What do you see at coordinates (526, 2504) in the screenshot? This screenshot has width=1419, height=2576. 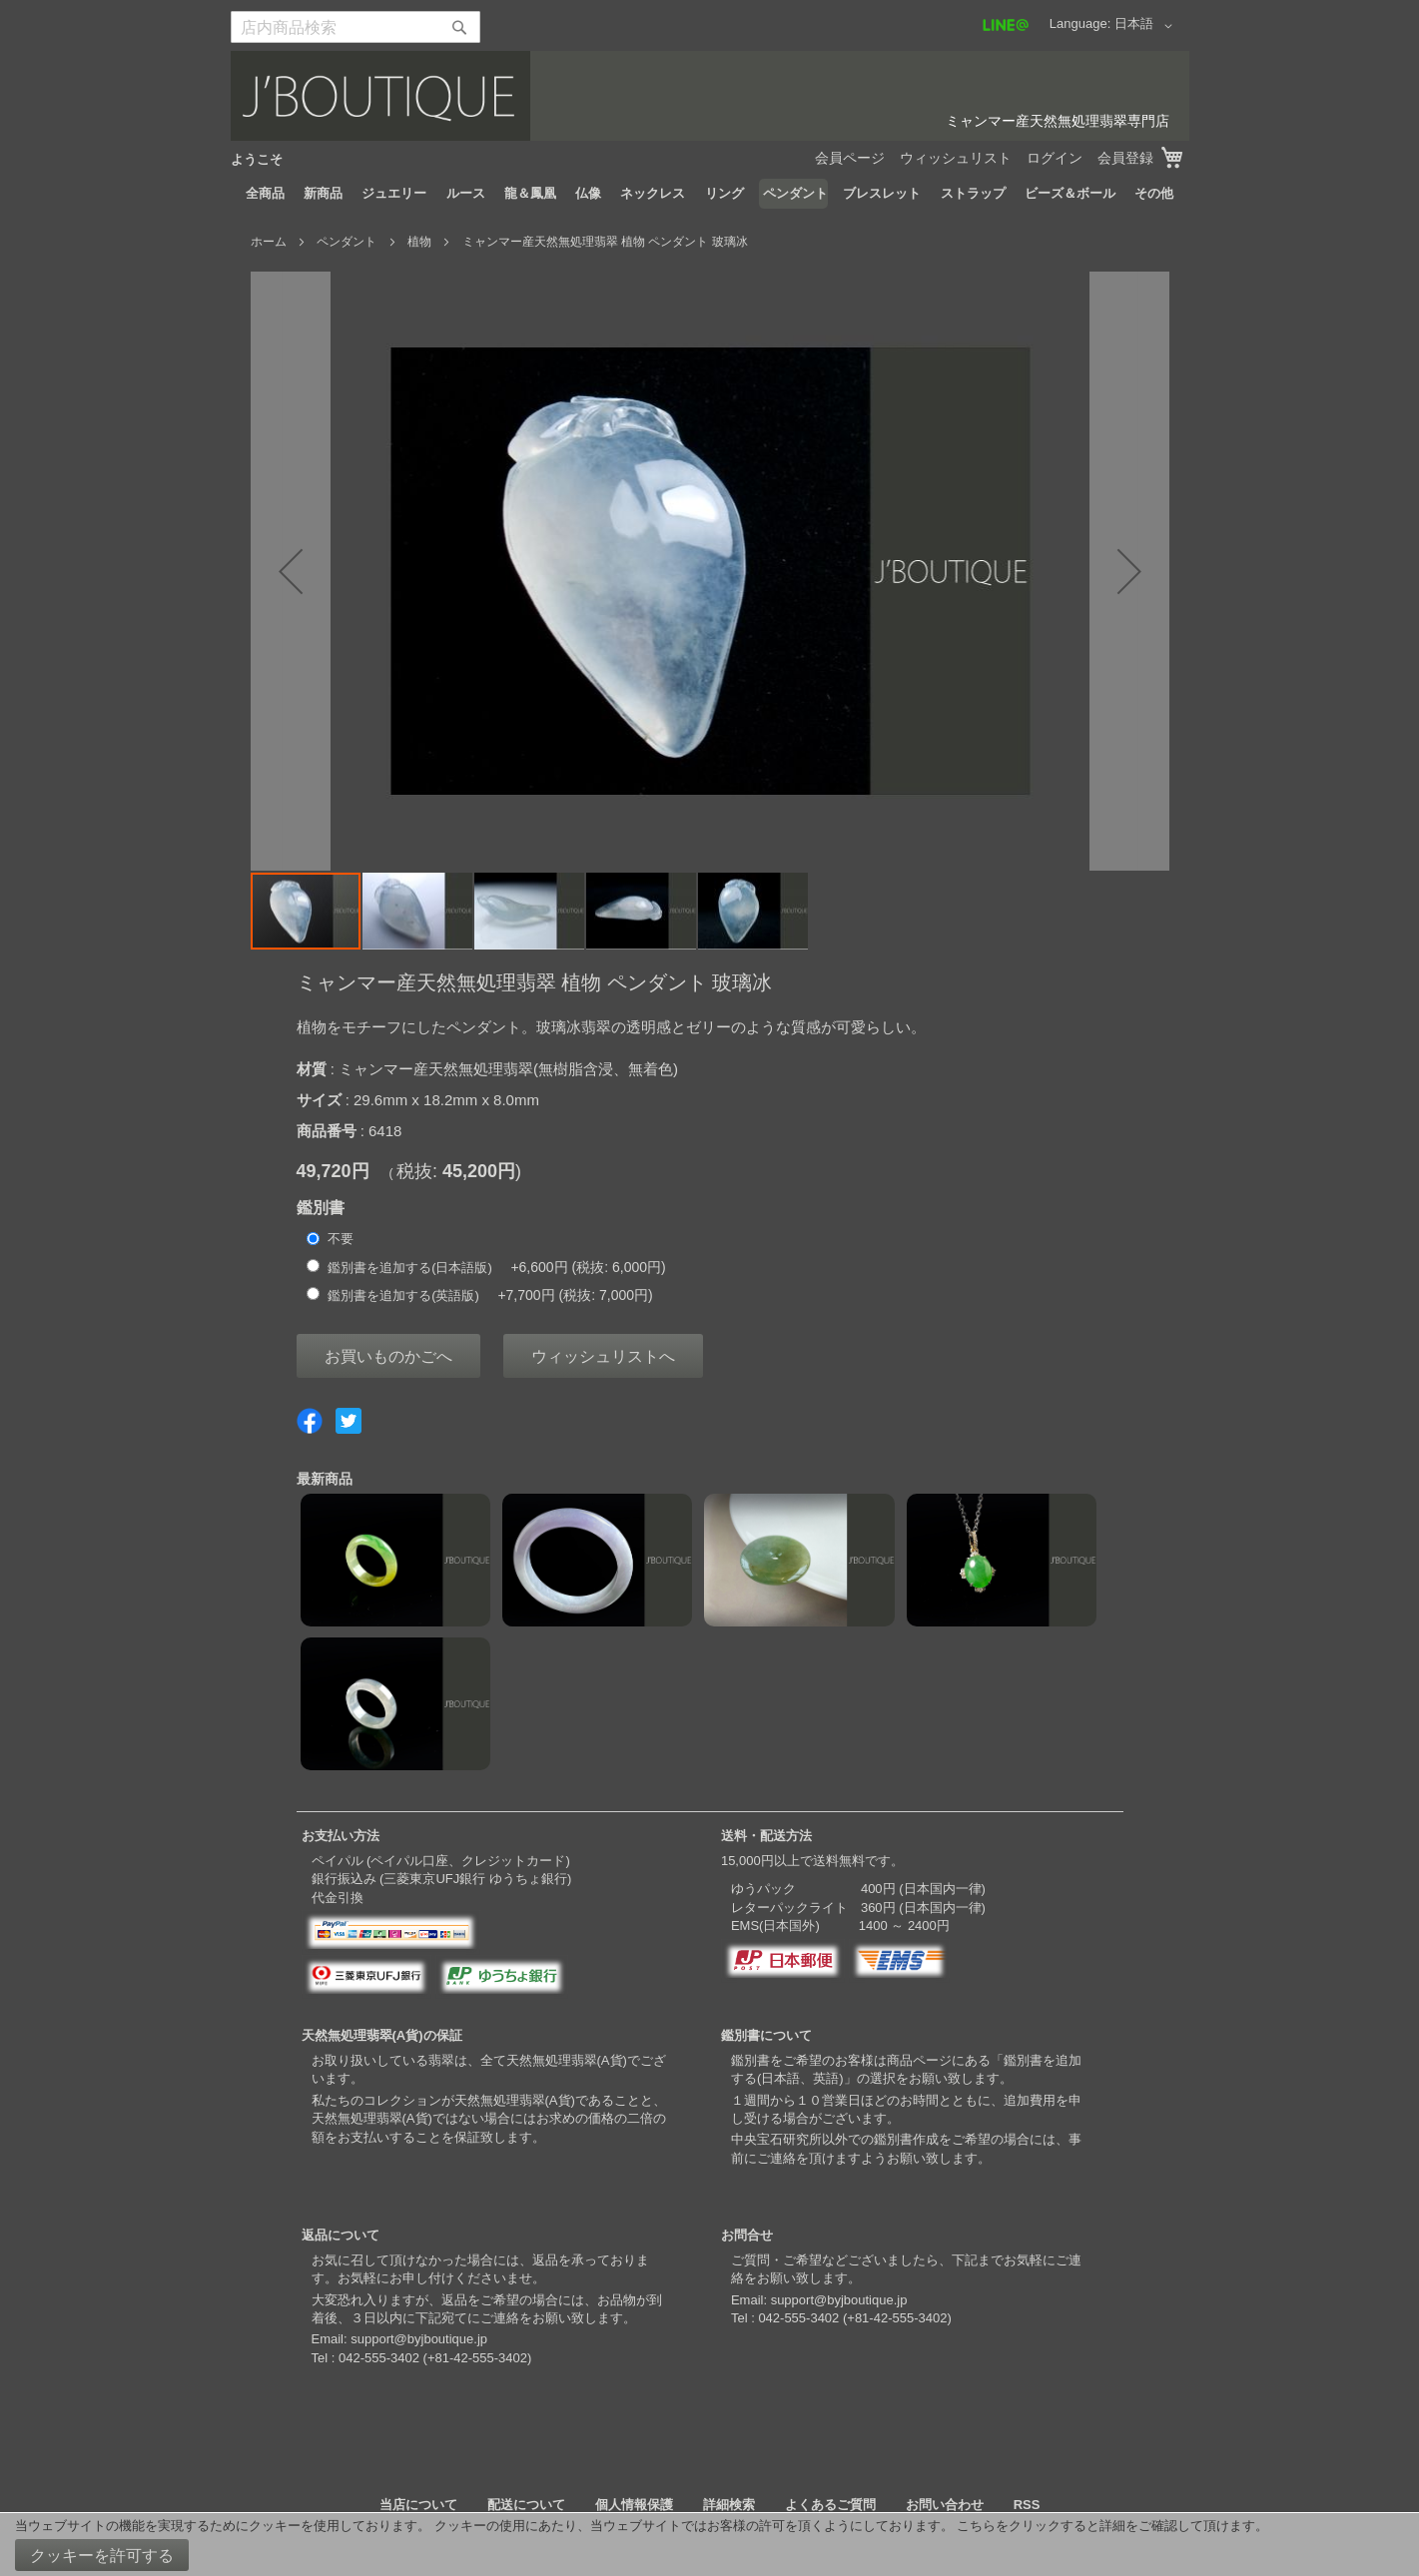 I see `配送について` at bounding box center [526, 2504].